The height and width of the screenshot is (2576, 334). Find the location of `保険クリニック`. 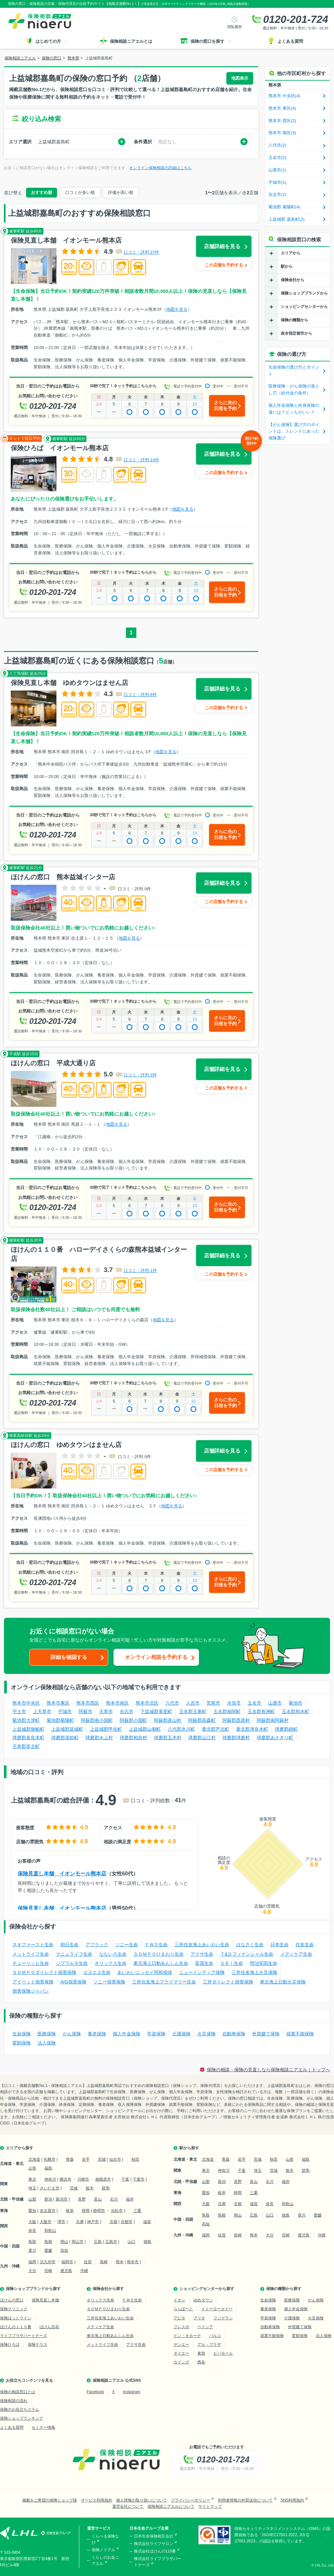

保険クリニック is located at coordinates (13, 2309).